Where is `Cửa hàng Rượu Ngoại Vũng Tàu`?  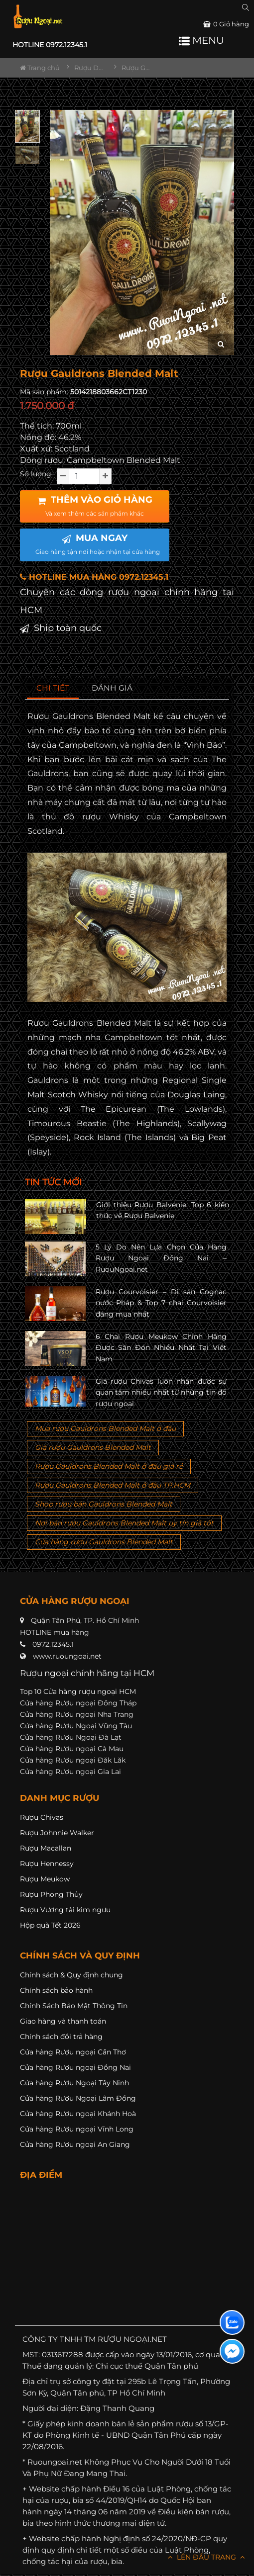 Cửa hàng Rượu Ngoại Vũng Tàu is located at coordinates (76, 1725).